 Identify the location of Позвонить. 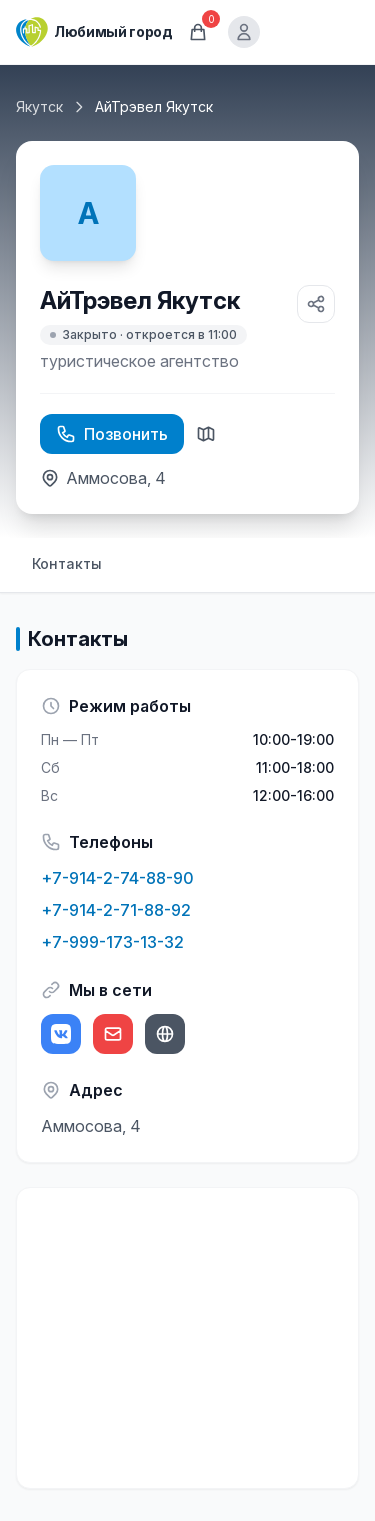
(112, 434).